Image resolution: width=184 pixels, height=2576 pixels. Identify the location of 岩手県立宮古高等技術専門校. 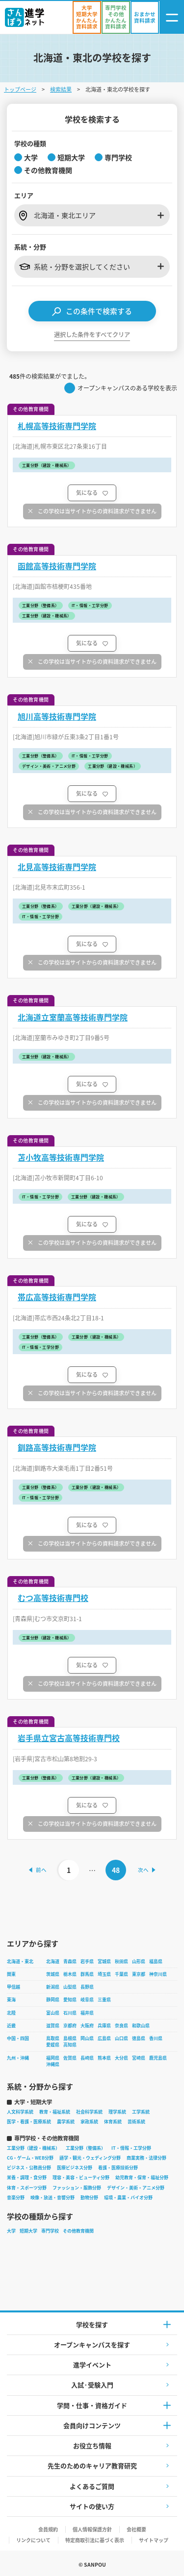
(69, 1738).